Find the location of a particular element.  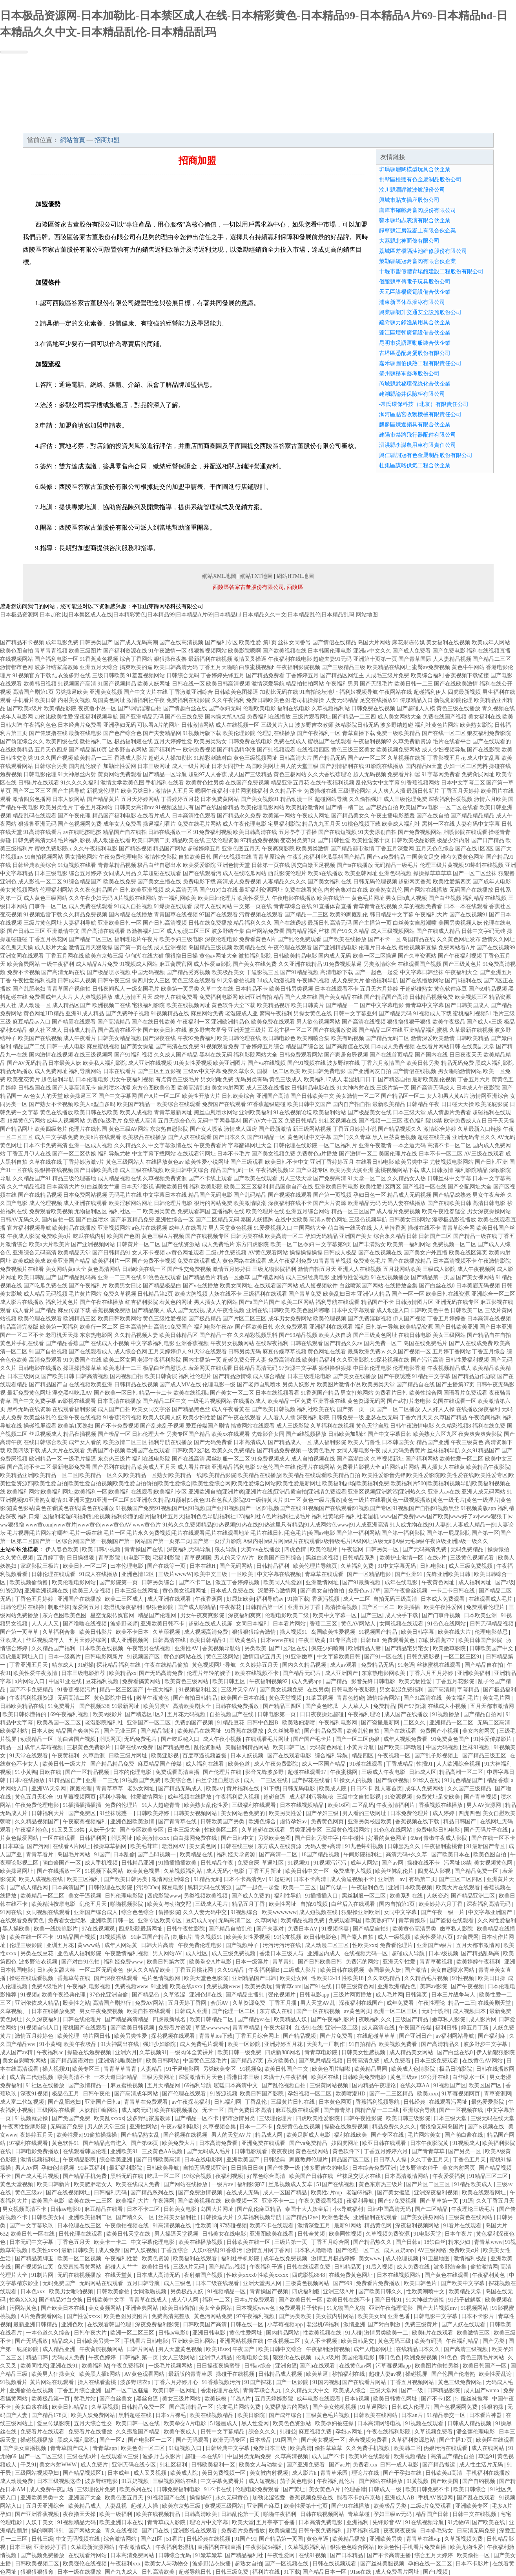

日韩美女性感视频 is located at coordinates (364, 2052).